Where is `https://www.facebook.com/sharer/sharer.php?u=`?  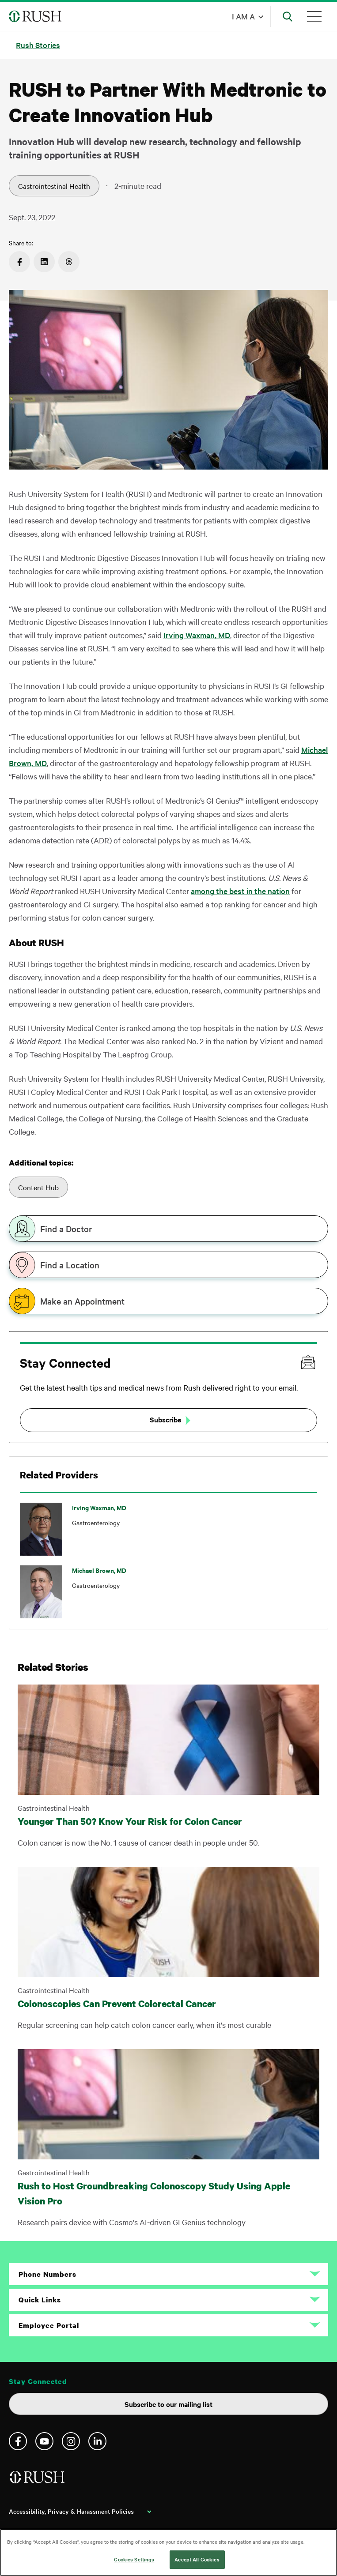 https://www.facebook.com/sharer/sharer.php?u= is located at coordinates (19, 261).